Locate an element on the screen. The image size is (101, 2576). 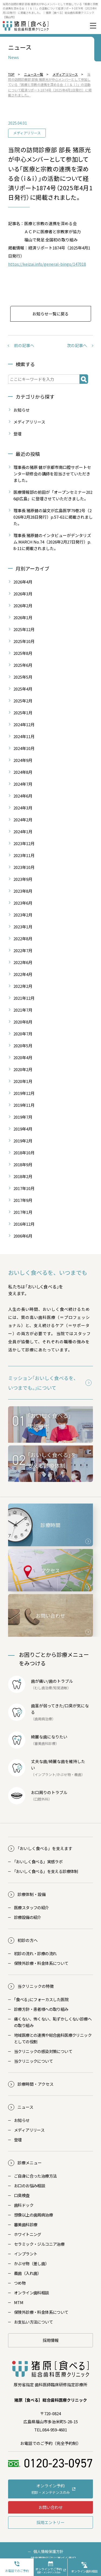
2026年1月 is located at coordinates (22, 617).